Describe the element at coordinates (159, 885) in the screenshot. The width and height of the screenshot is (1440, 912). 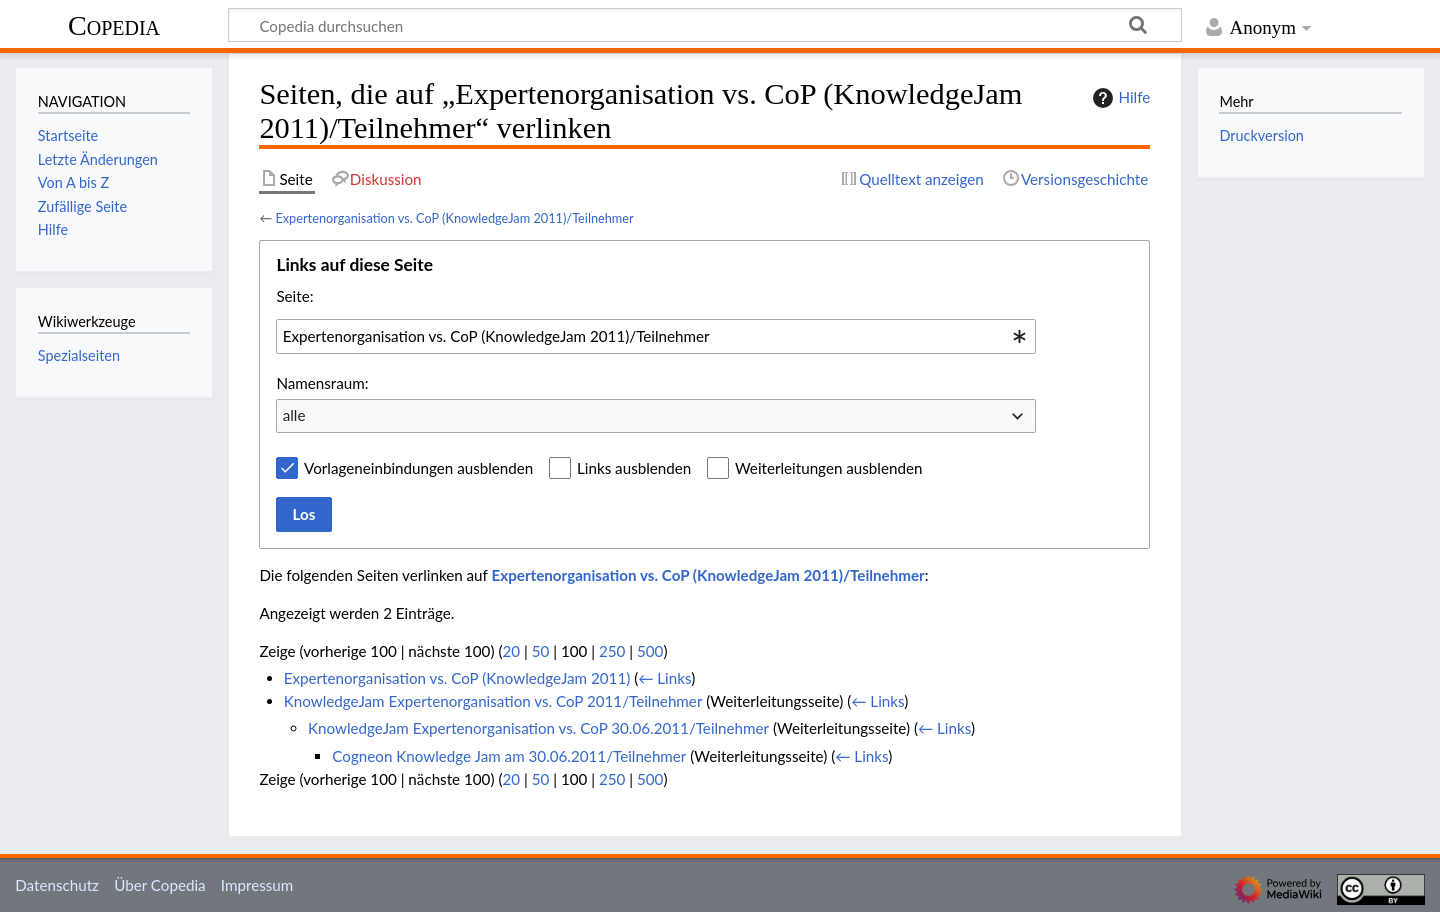
I see `Über Copedia` at that location.